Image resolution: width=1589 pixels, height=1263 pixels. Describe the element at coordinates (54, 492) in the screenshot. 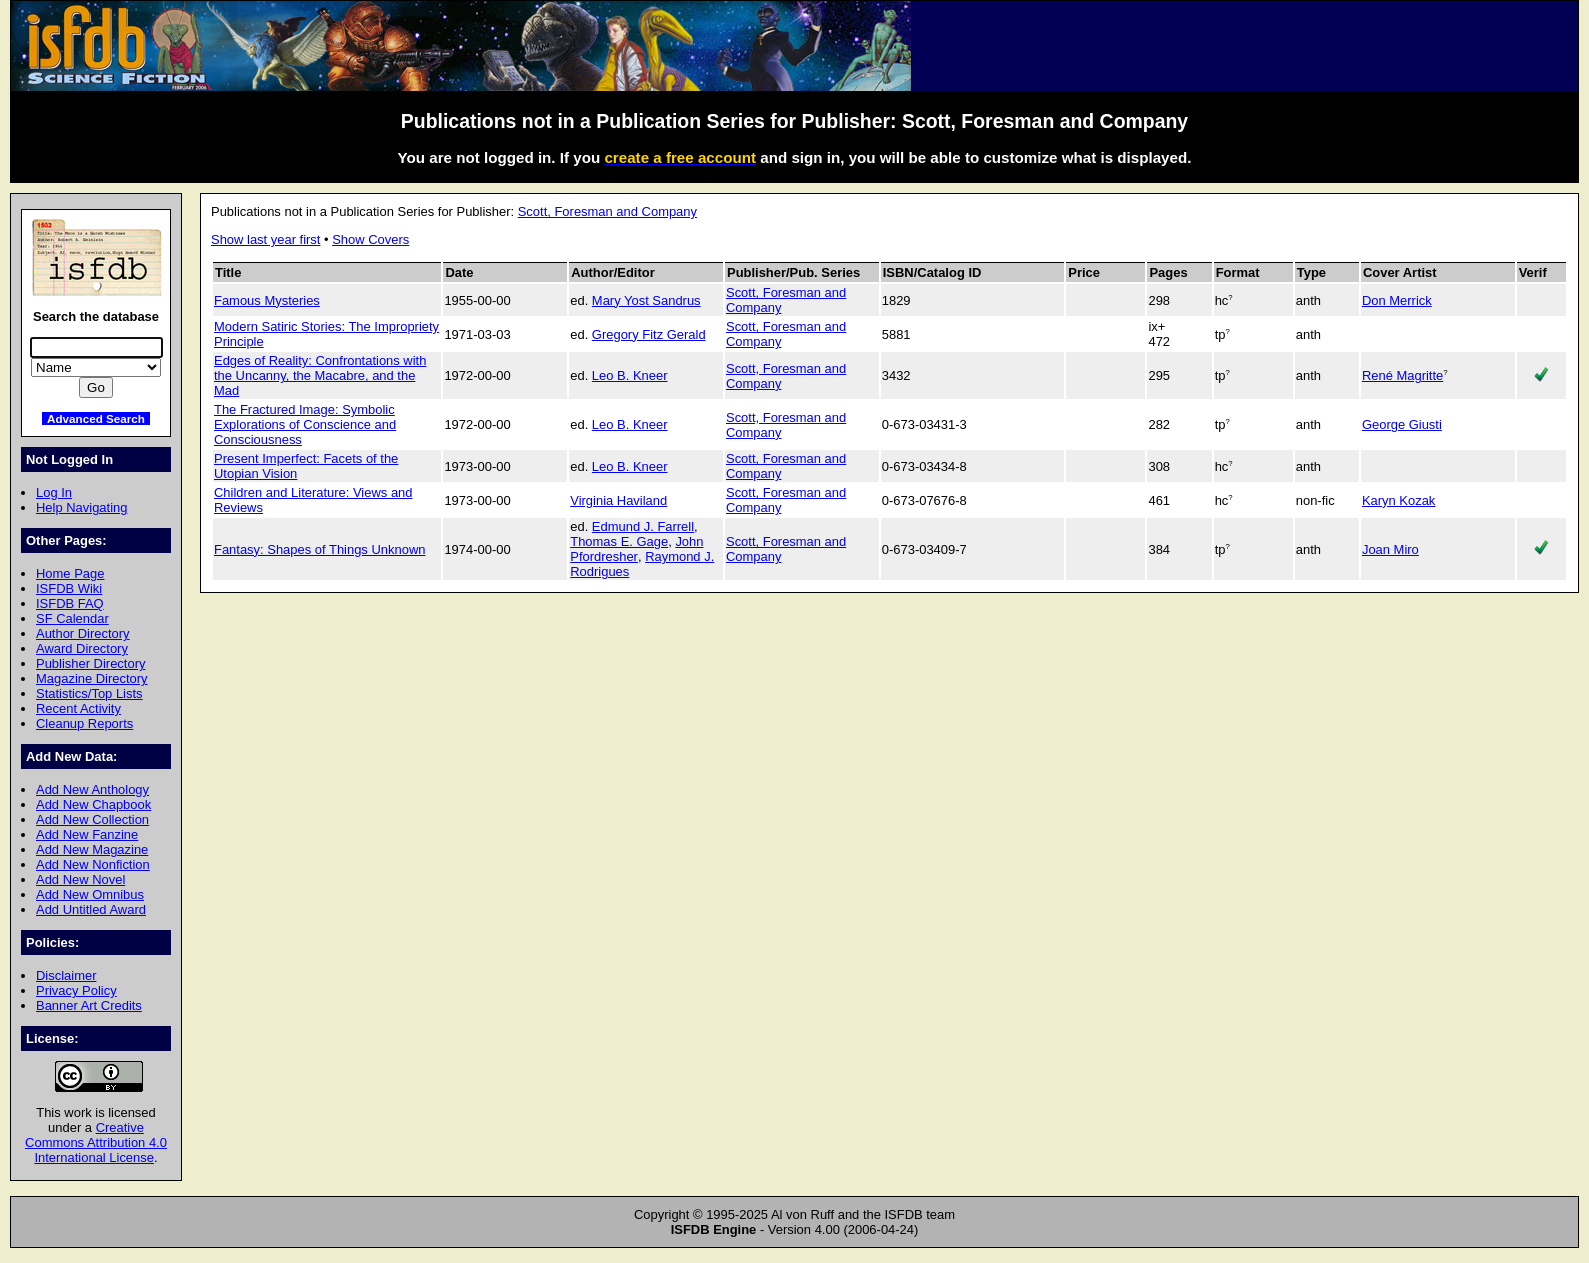

I see `Log In` at that location.